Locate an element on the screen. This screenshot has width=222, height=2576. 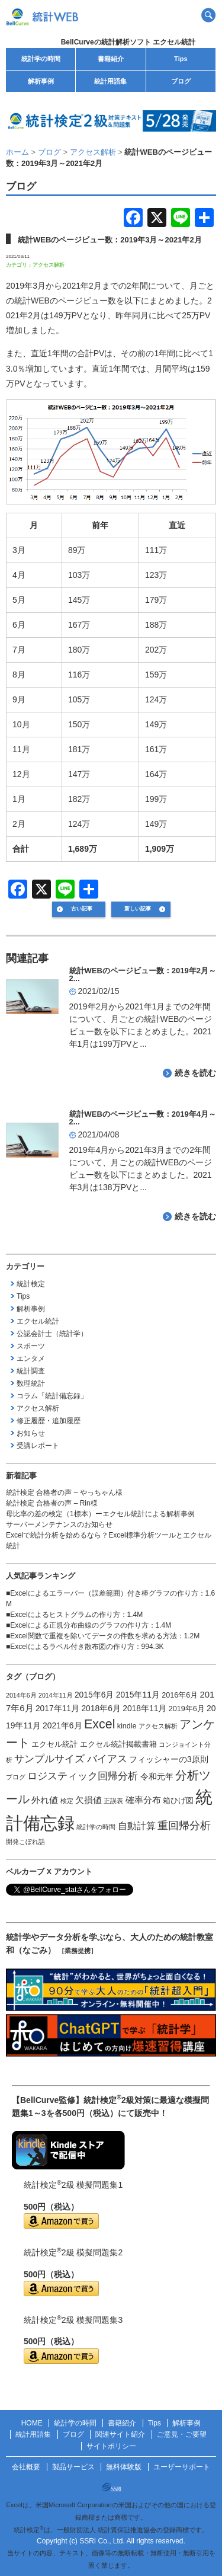
2015年6月 [2015年6月 (3個の項目)] is located at coordinates (94, 1694).